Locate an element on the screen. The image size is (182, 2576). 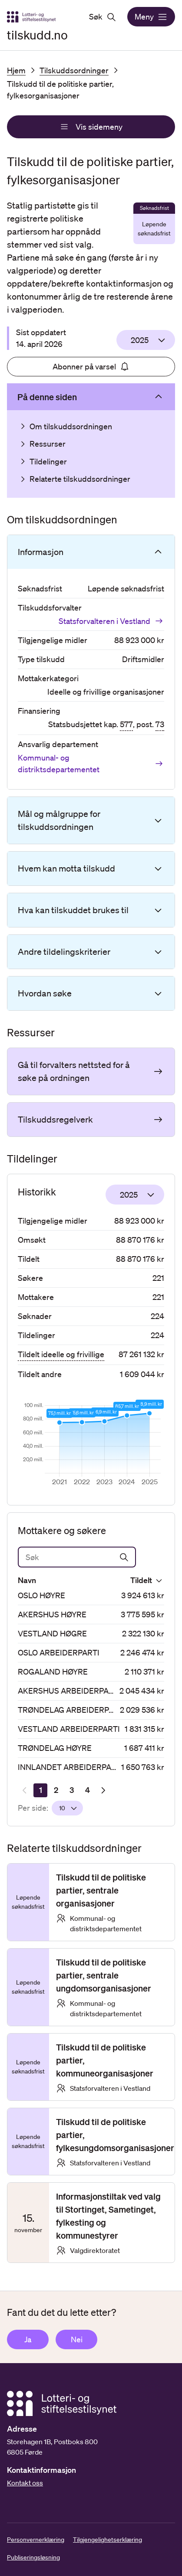
Hjem is located at coordinates (16, 70).